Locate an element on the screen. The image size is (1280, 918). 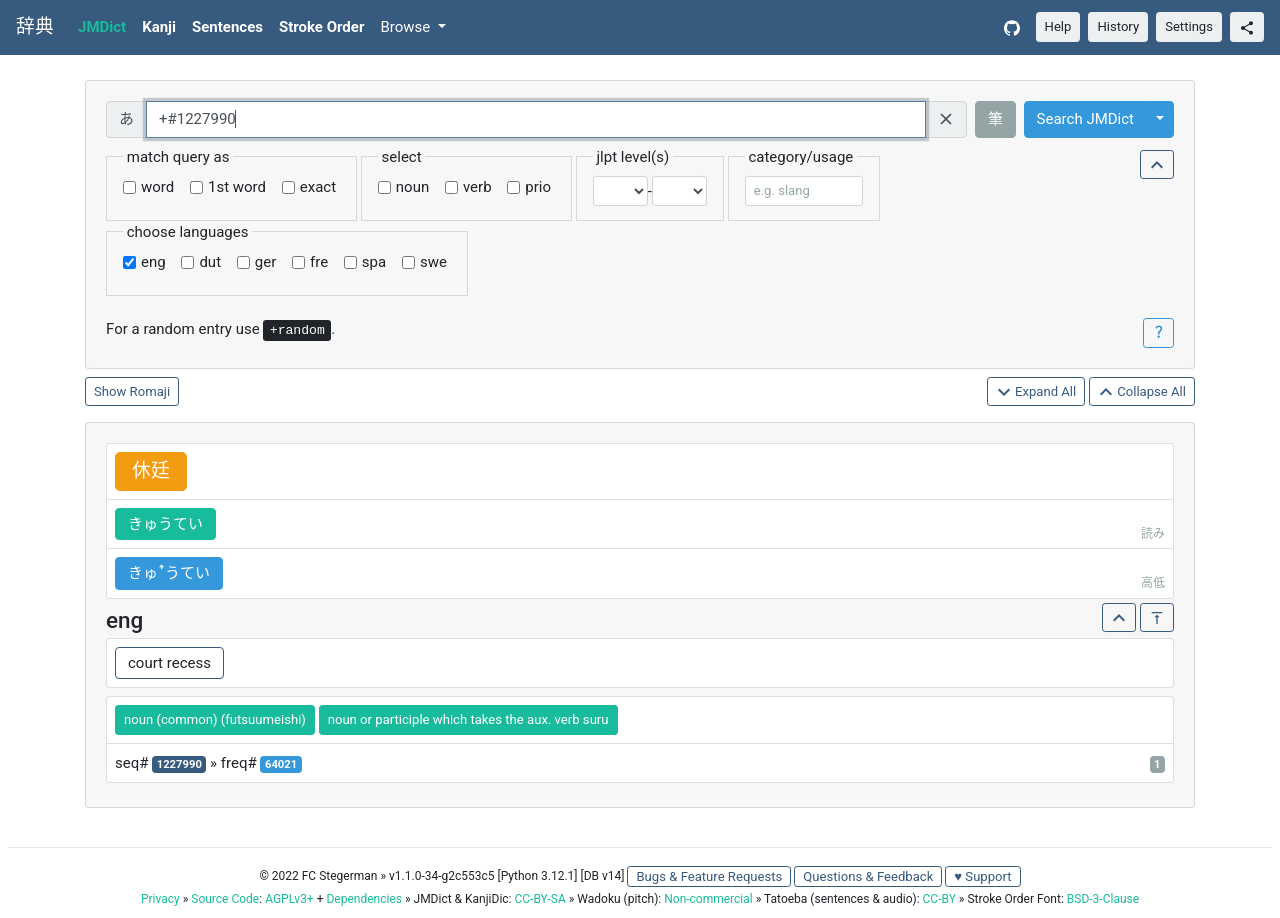
1227990 is located at coordinates (179, 764).